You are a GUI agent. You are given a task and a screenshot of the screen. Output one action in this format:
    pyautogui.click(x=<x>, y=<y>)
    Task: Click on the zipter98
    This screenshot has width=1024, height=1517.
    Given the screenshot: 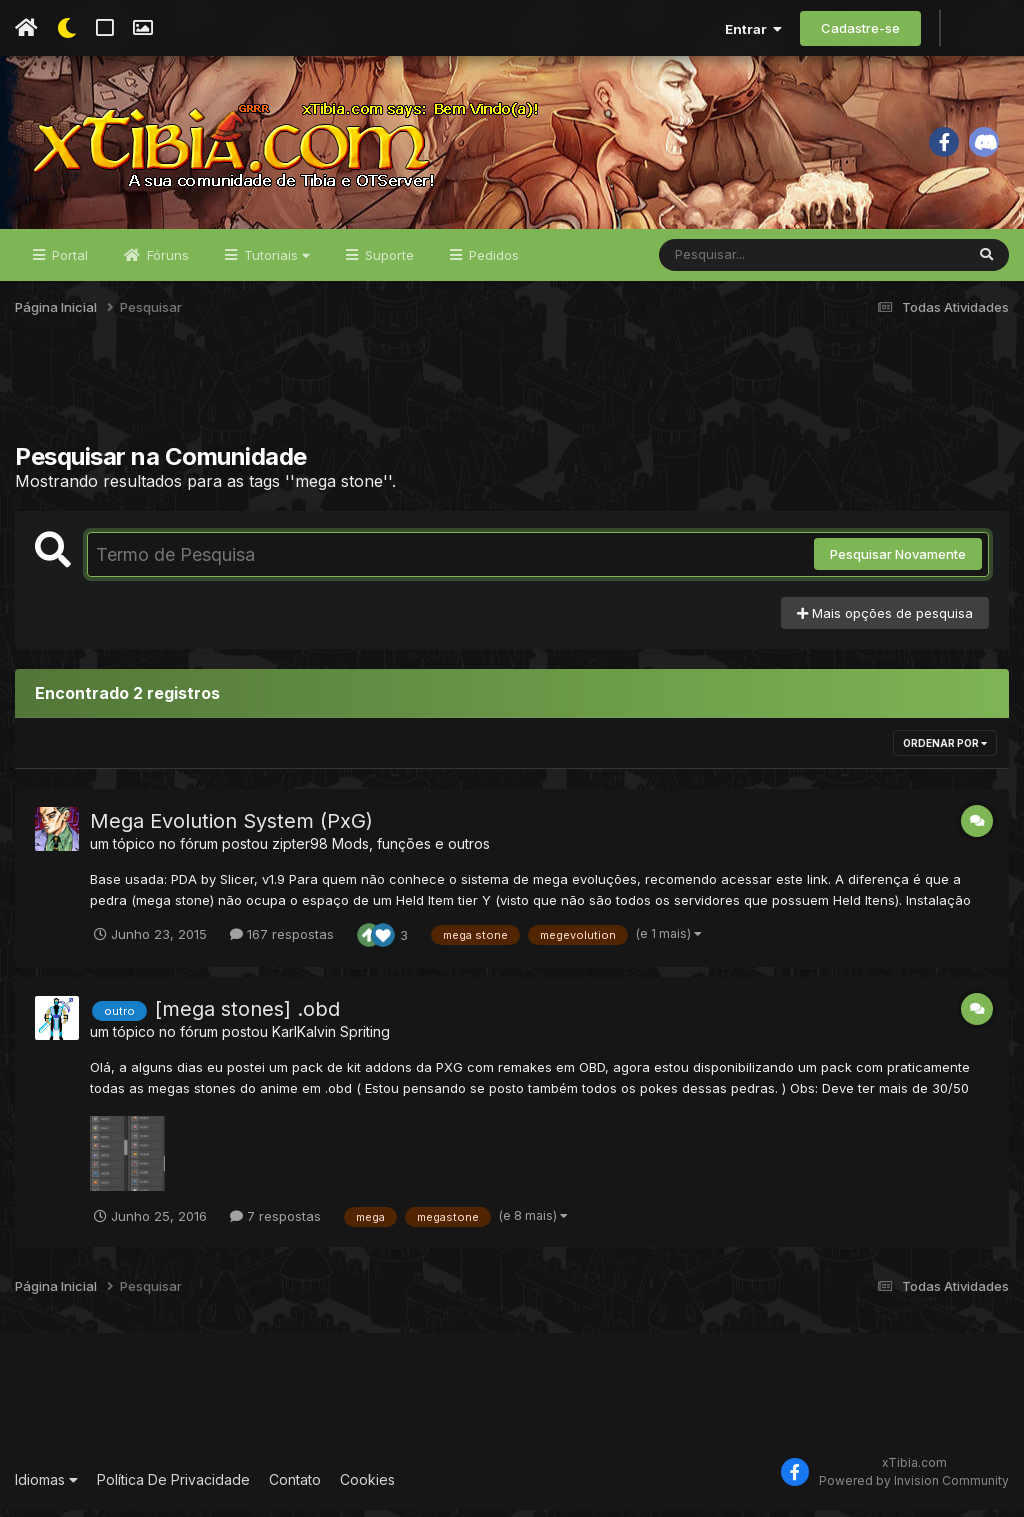 What is the action you would take?
    pyautogui.click(x=300, y=850)
    